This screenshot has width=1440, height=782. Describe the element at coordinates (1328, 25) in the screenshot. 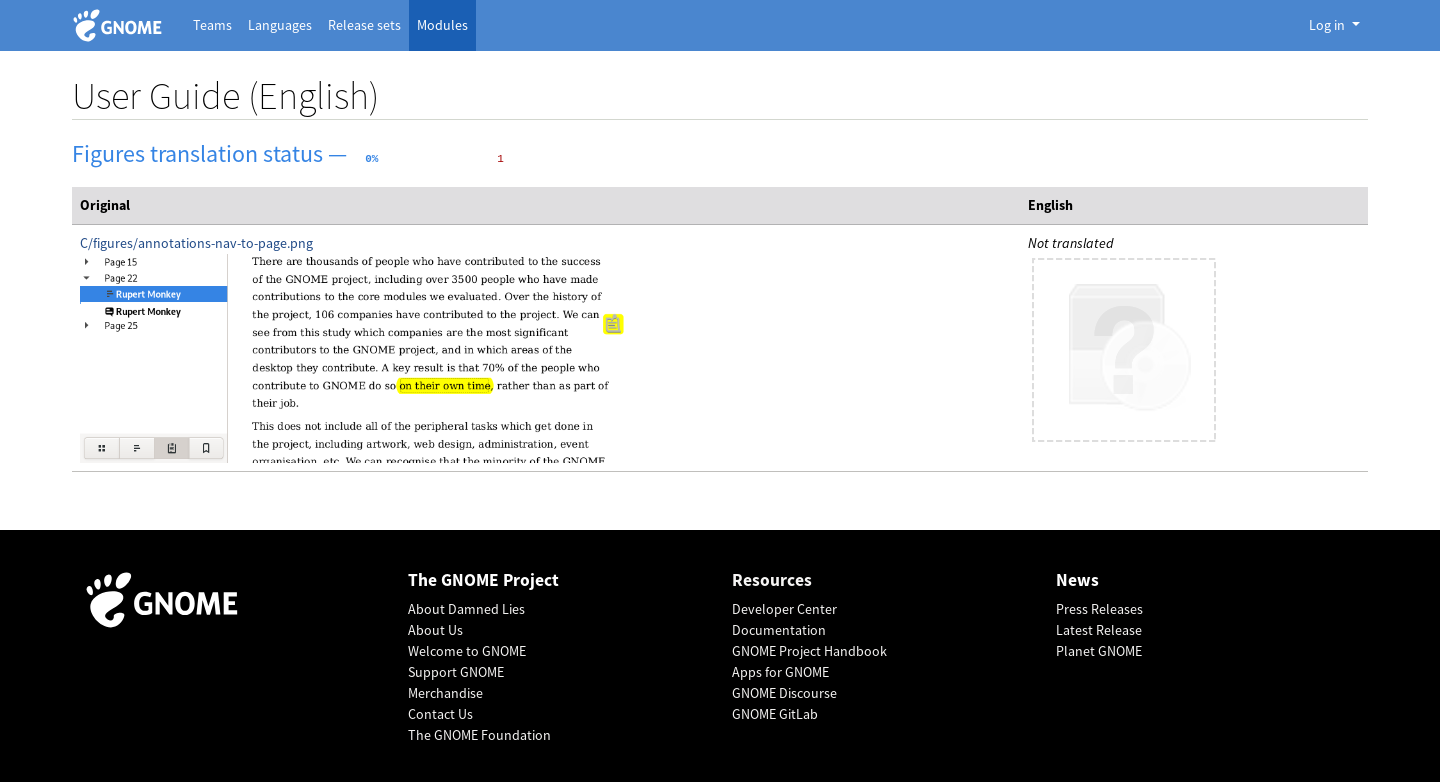

I see `Log in [button]` at that location.